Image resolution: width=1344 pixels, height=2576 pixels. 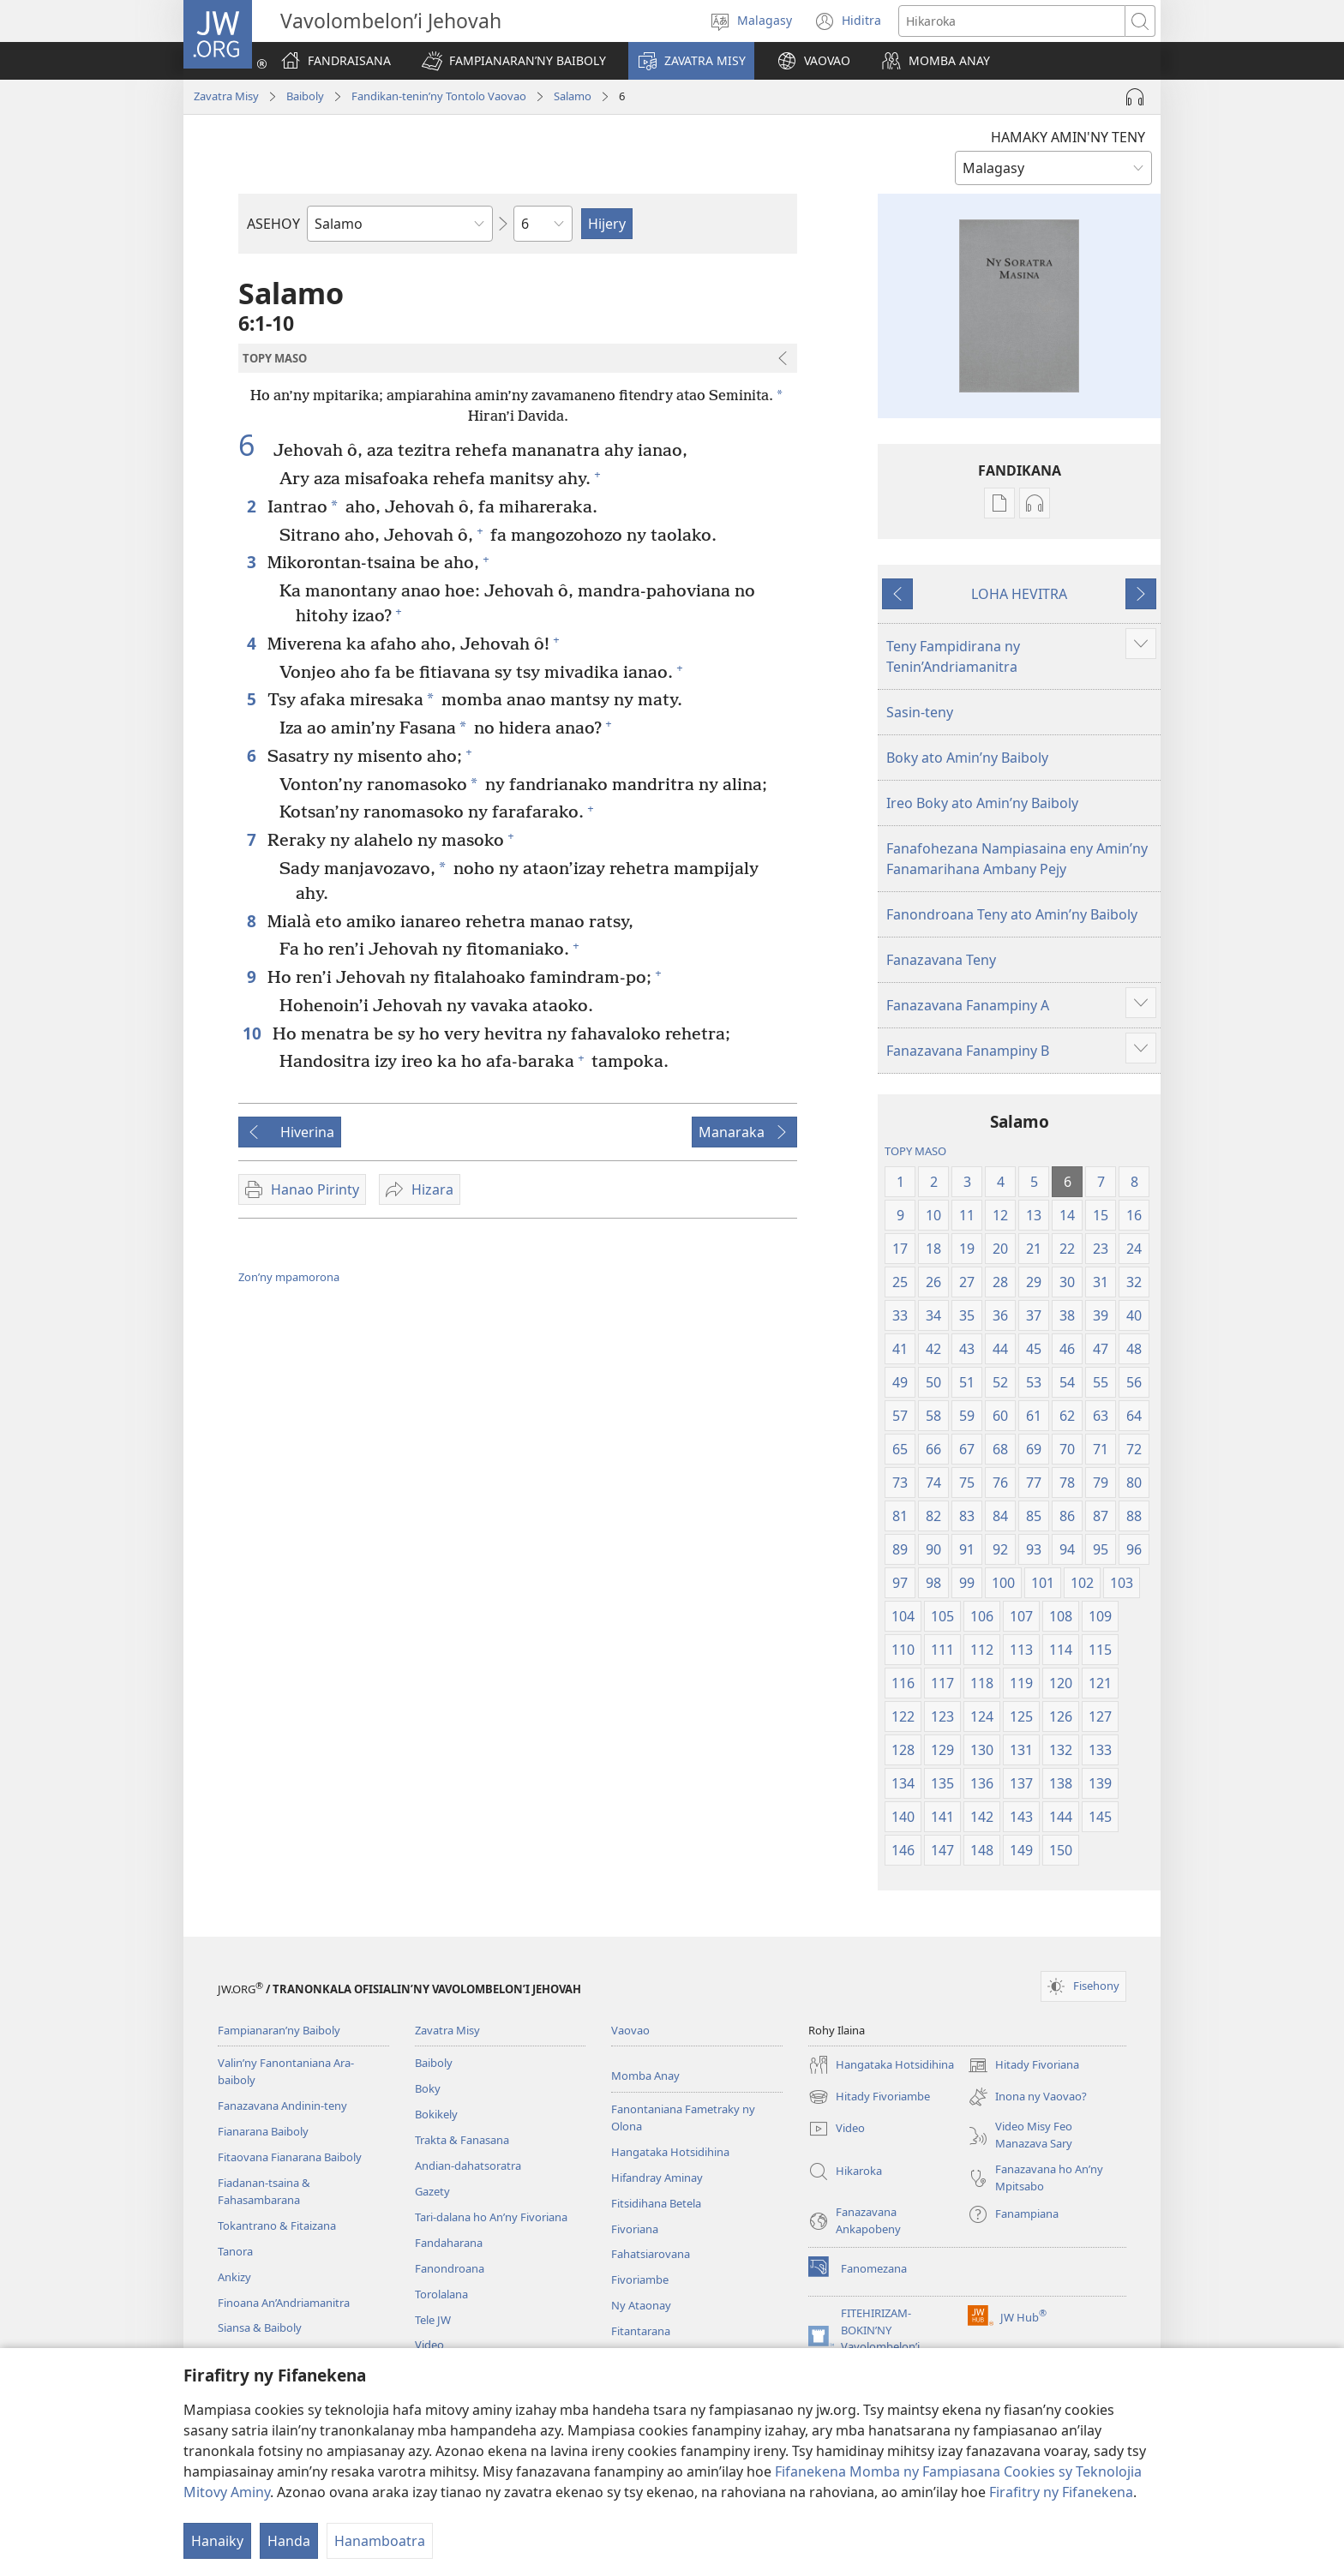 What do you see at coordinates (260, 2327) in the screenshot?
I see `Siansa & Baiboly` at bounding box center [260, 2327].